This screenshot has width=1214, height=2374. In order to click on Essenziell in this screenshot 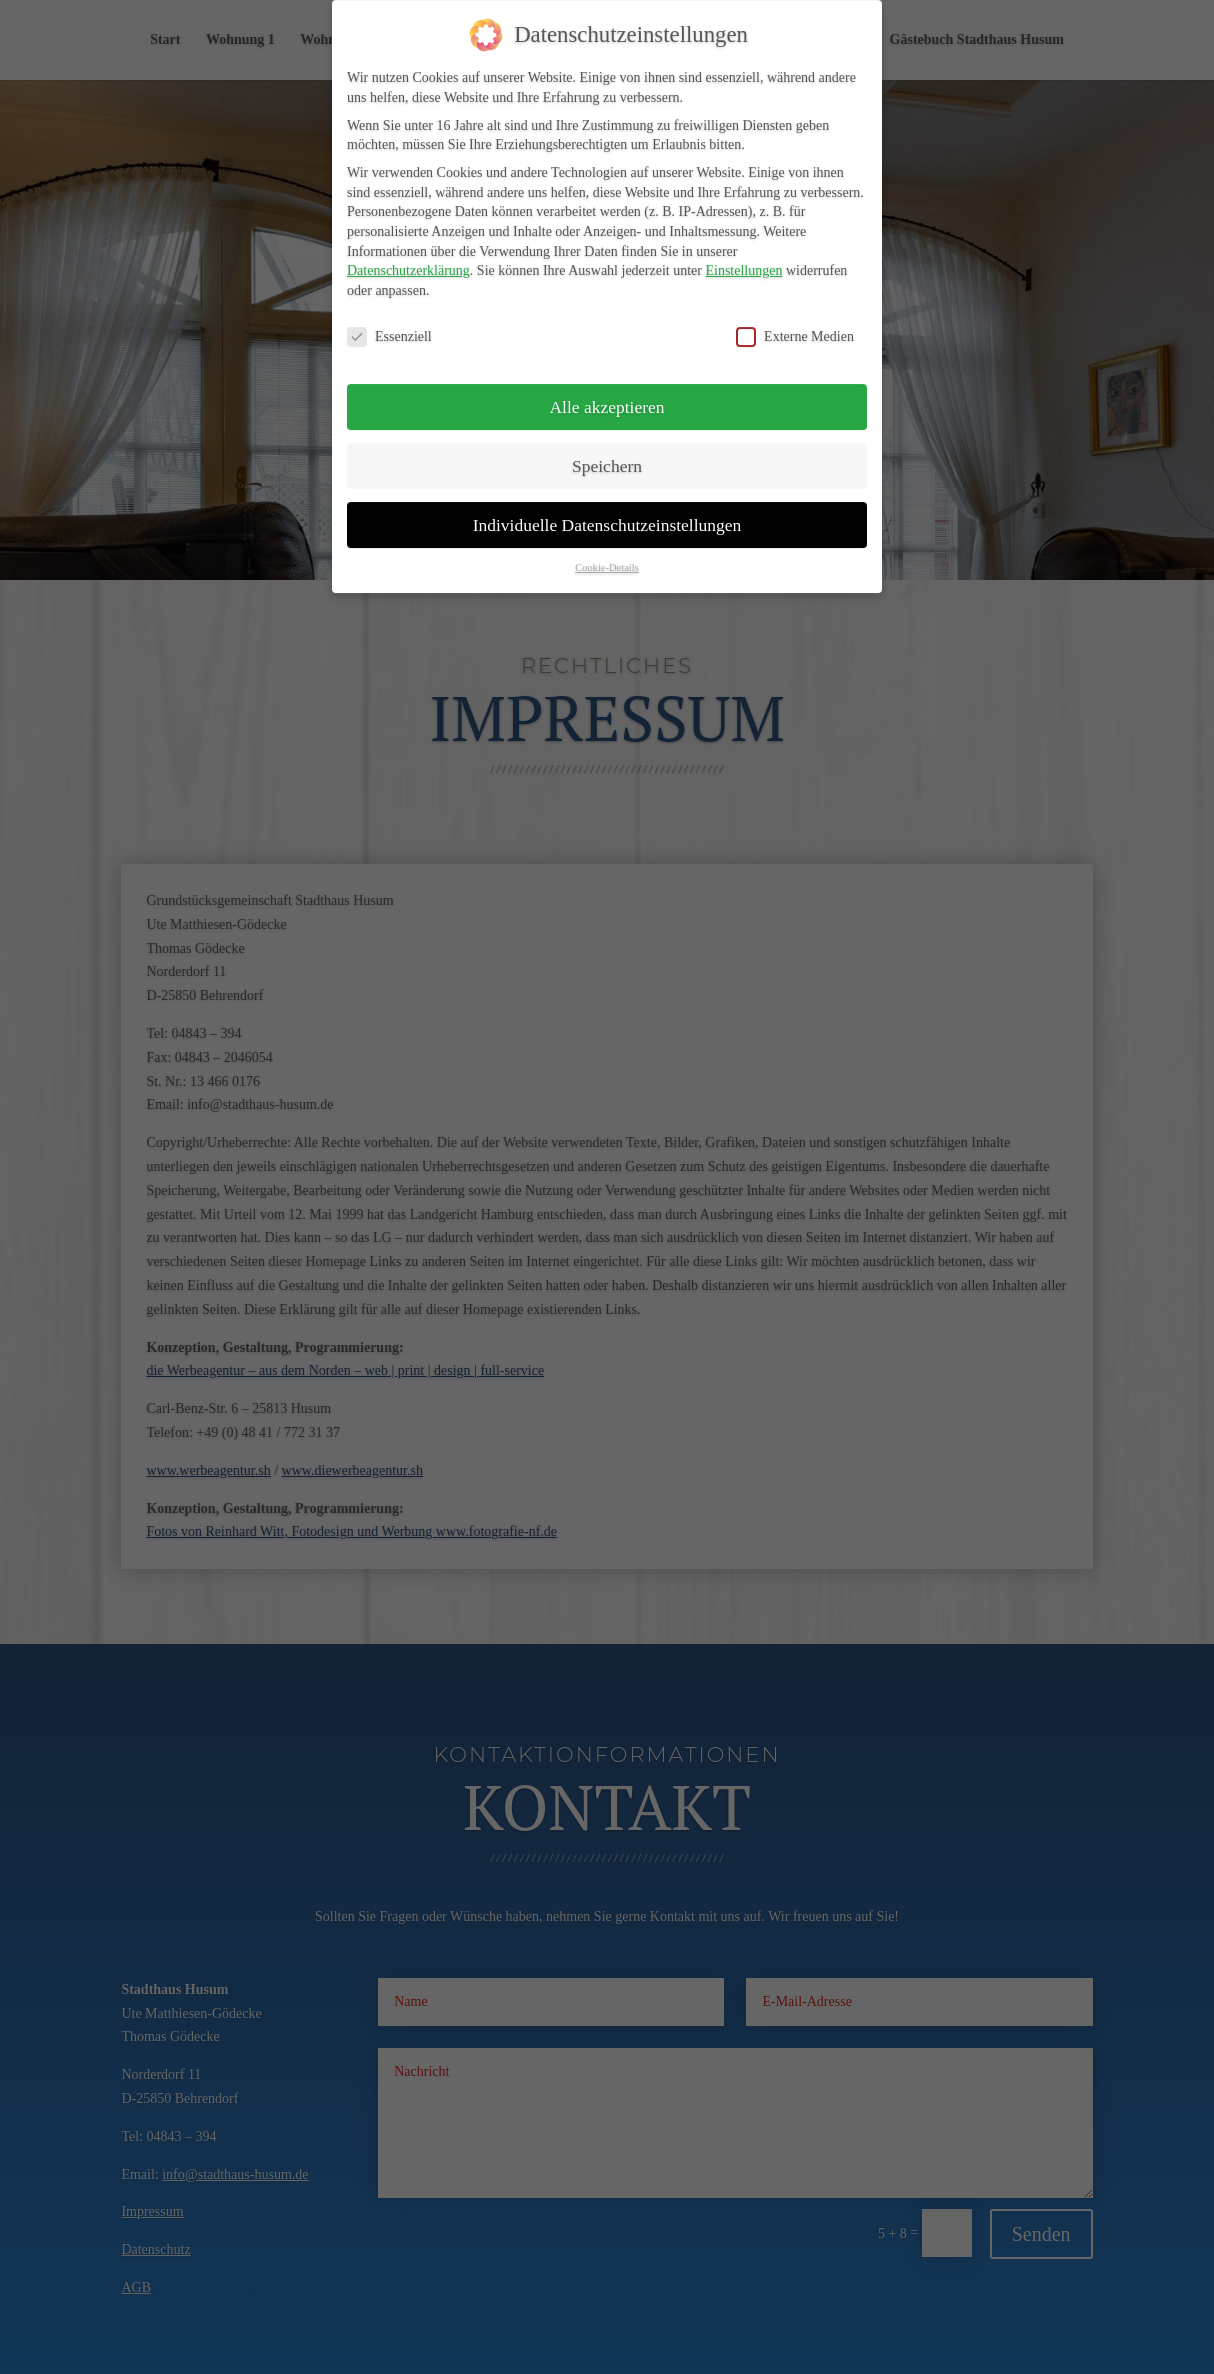, I will do `click(389, 316)`.